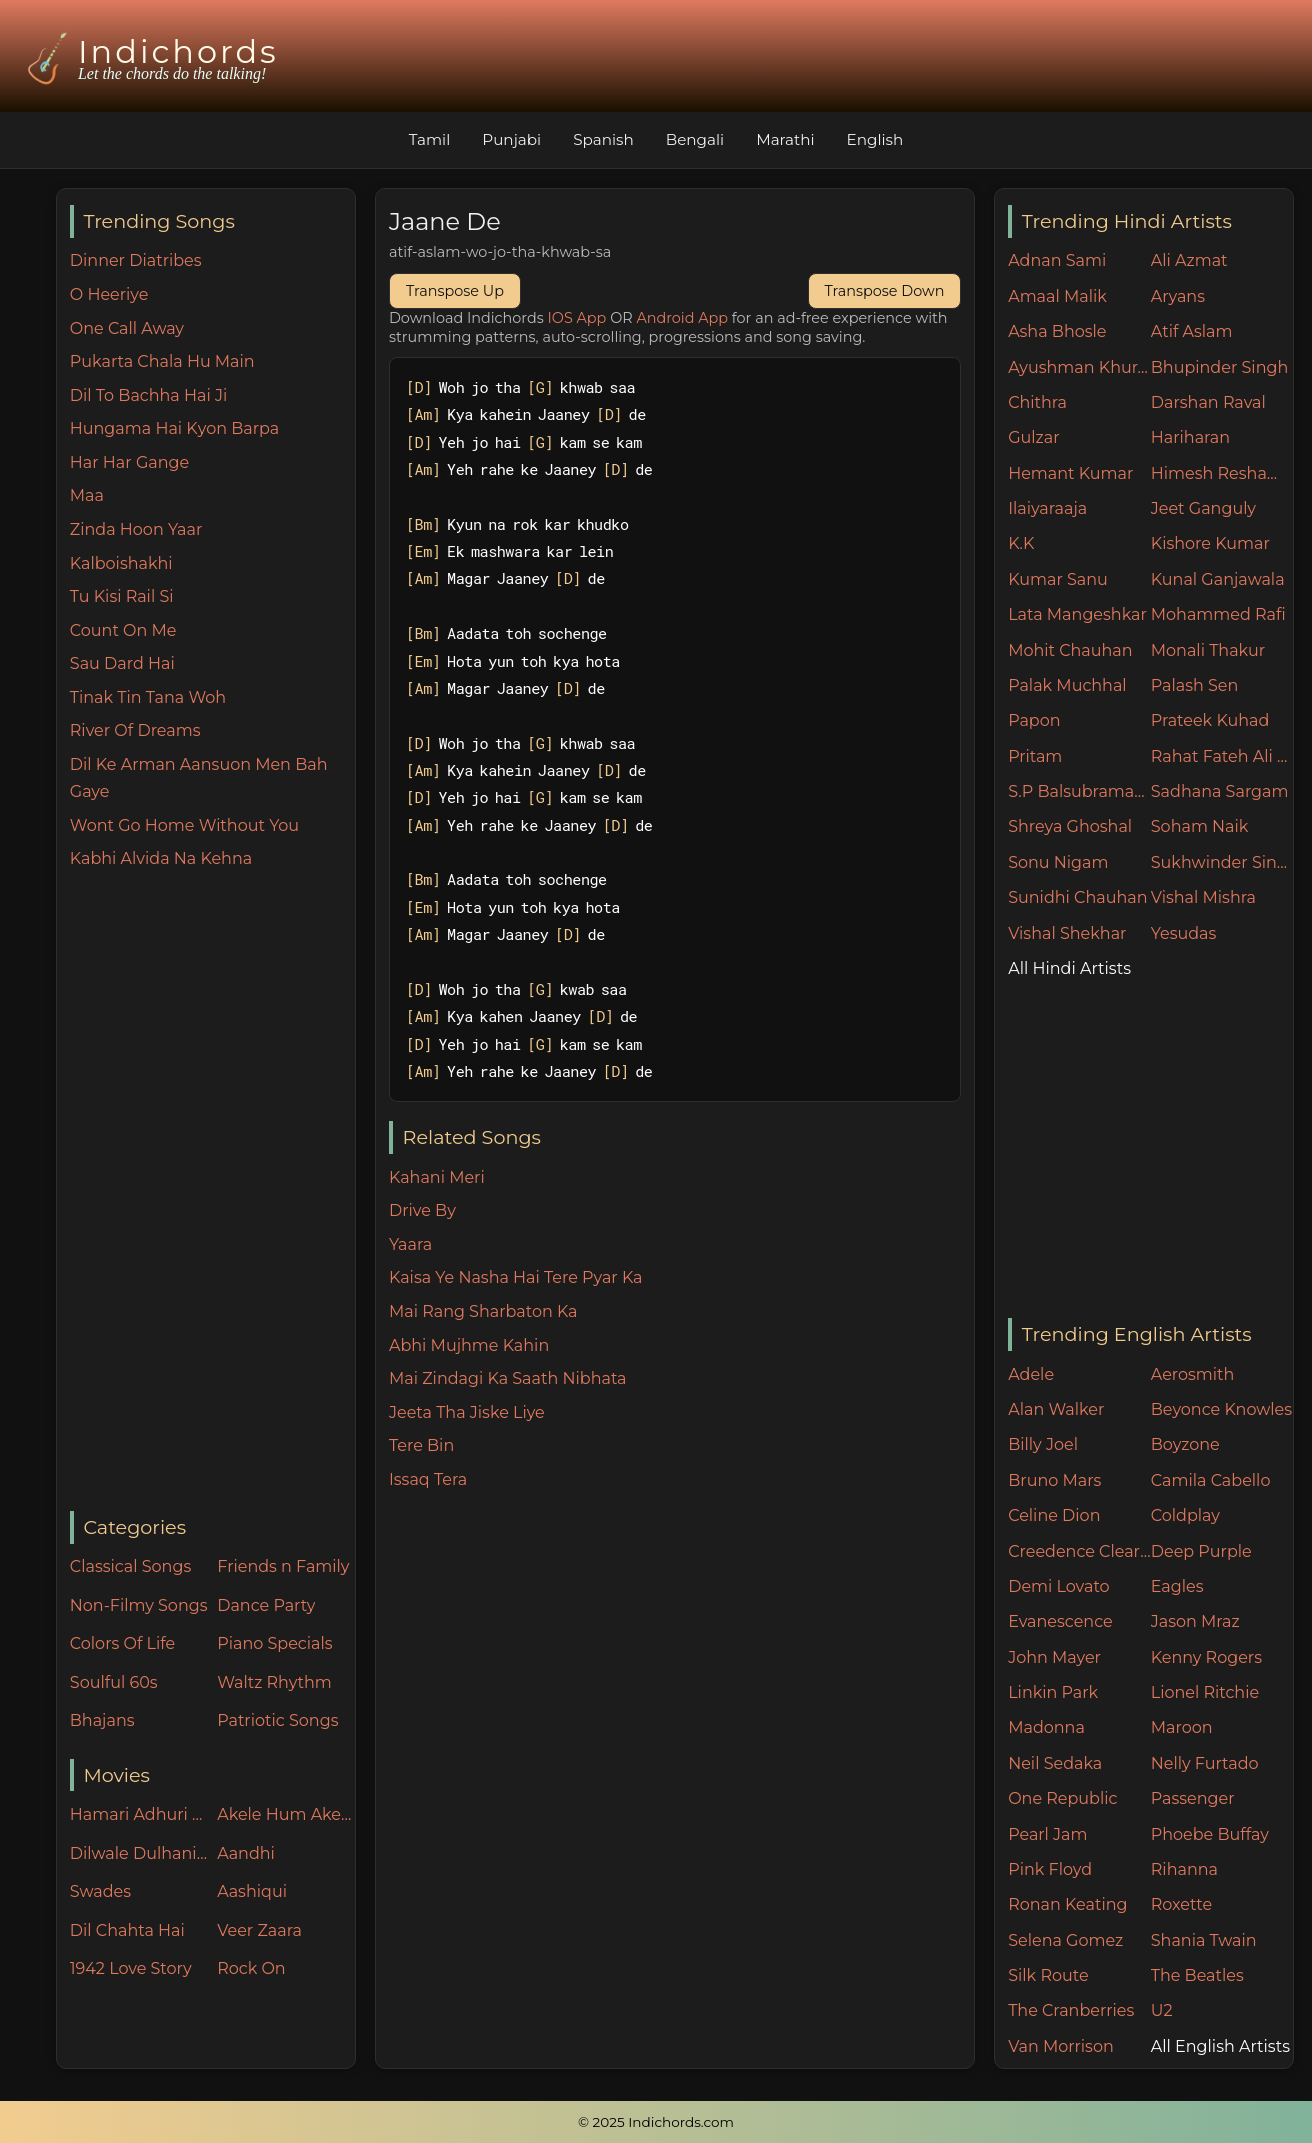 The width and height of the screenshot is (1312, 2143). I want to click on Waltz Rhythm, so click(274, 1682).